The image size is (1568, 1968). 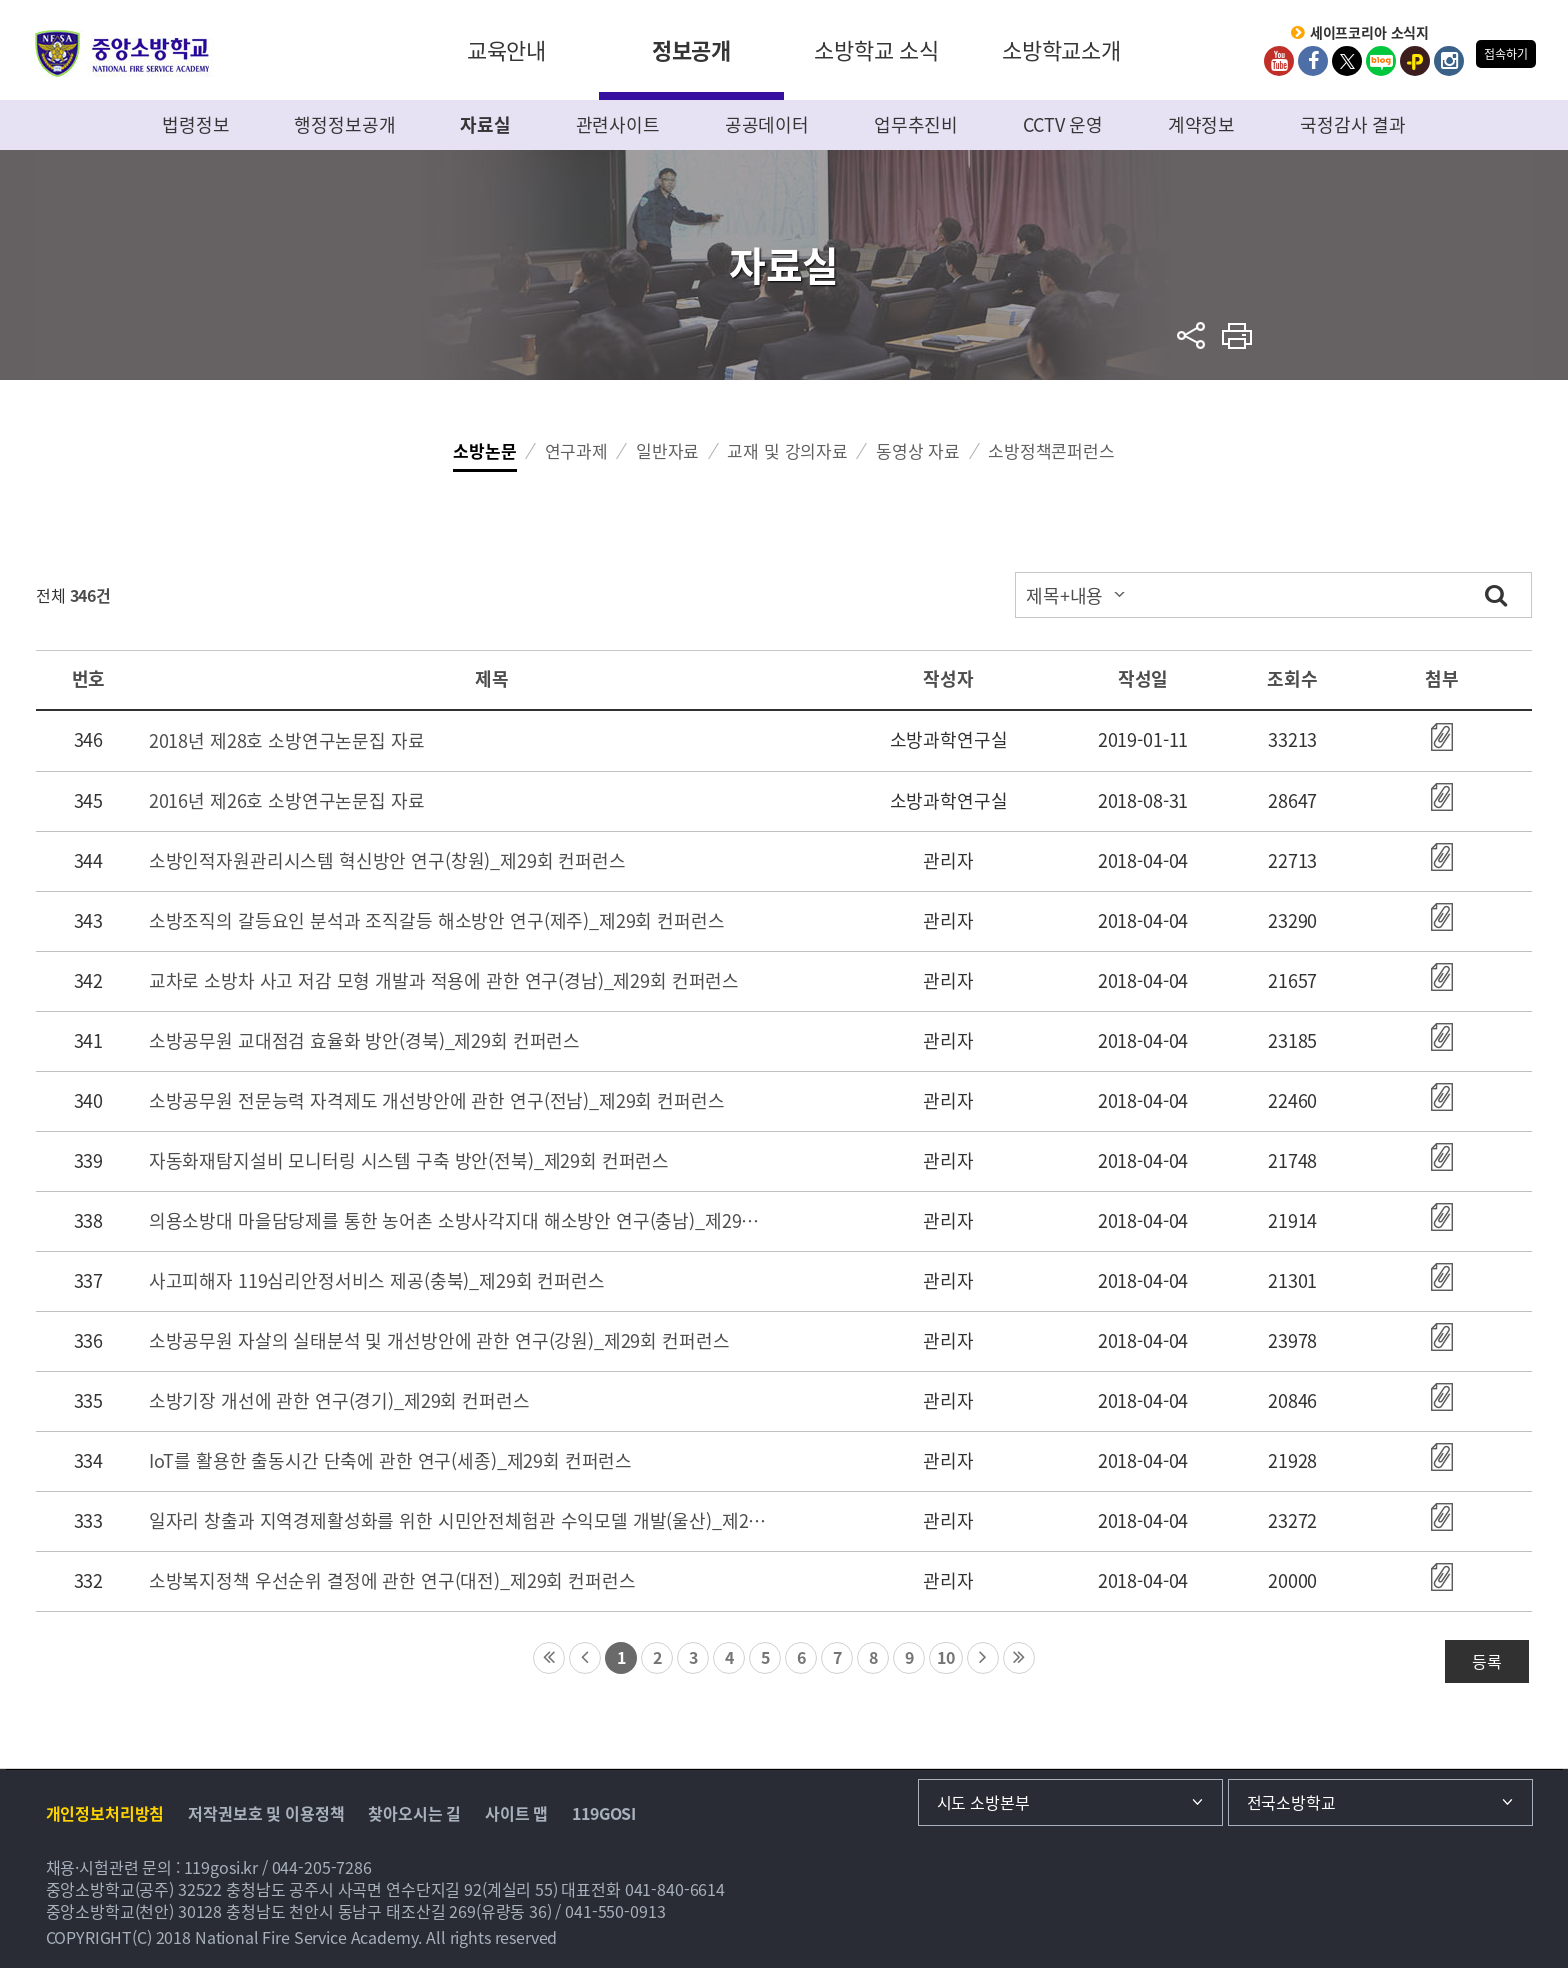 What do you see at coordinates (618, 124) in the screenshot?
I see `관련사이트` at bounding box center [618, 124].